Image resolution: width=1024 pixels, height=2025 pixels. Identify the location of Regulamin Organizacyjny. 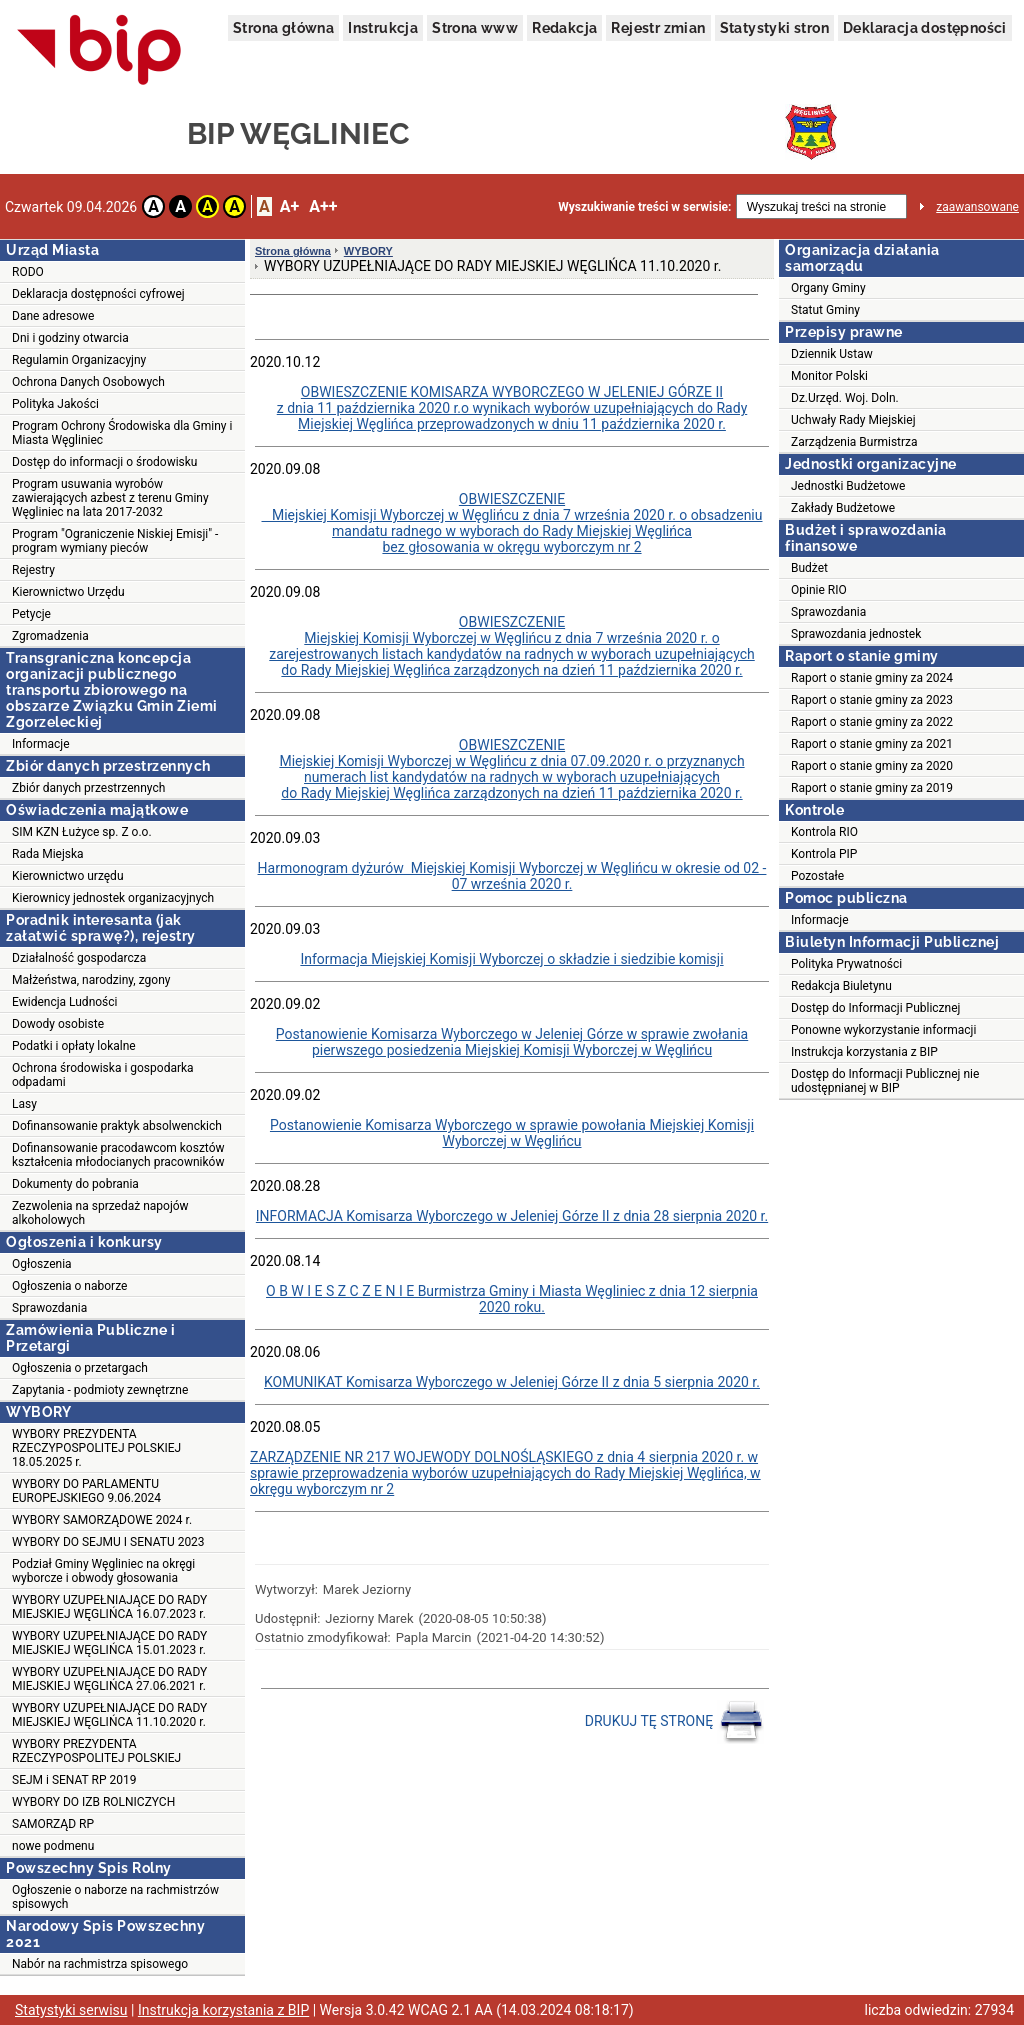
(79, 360).